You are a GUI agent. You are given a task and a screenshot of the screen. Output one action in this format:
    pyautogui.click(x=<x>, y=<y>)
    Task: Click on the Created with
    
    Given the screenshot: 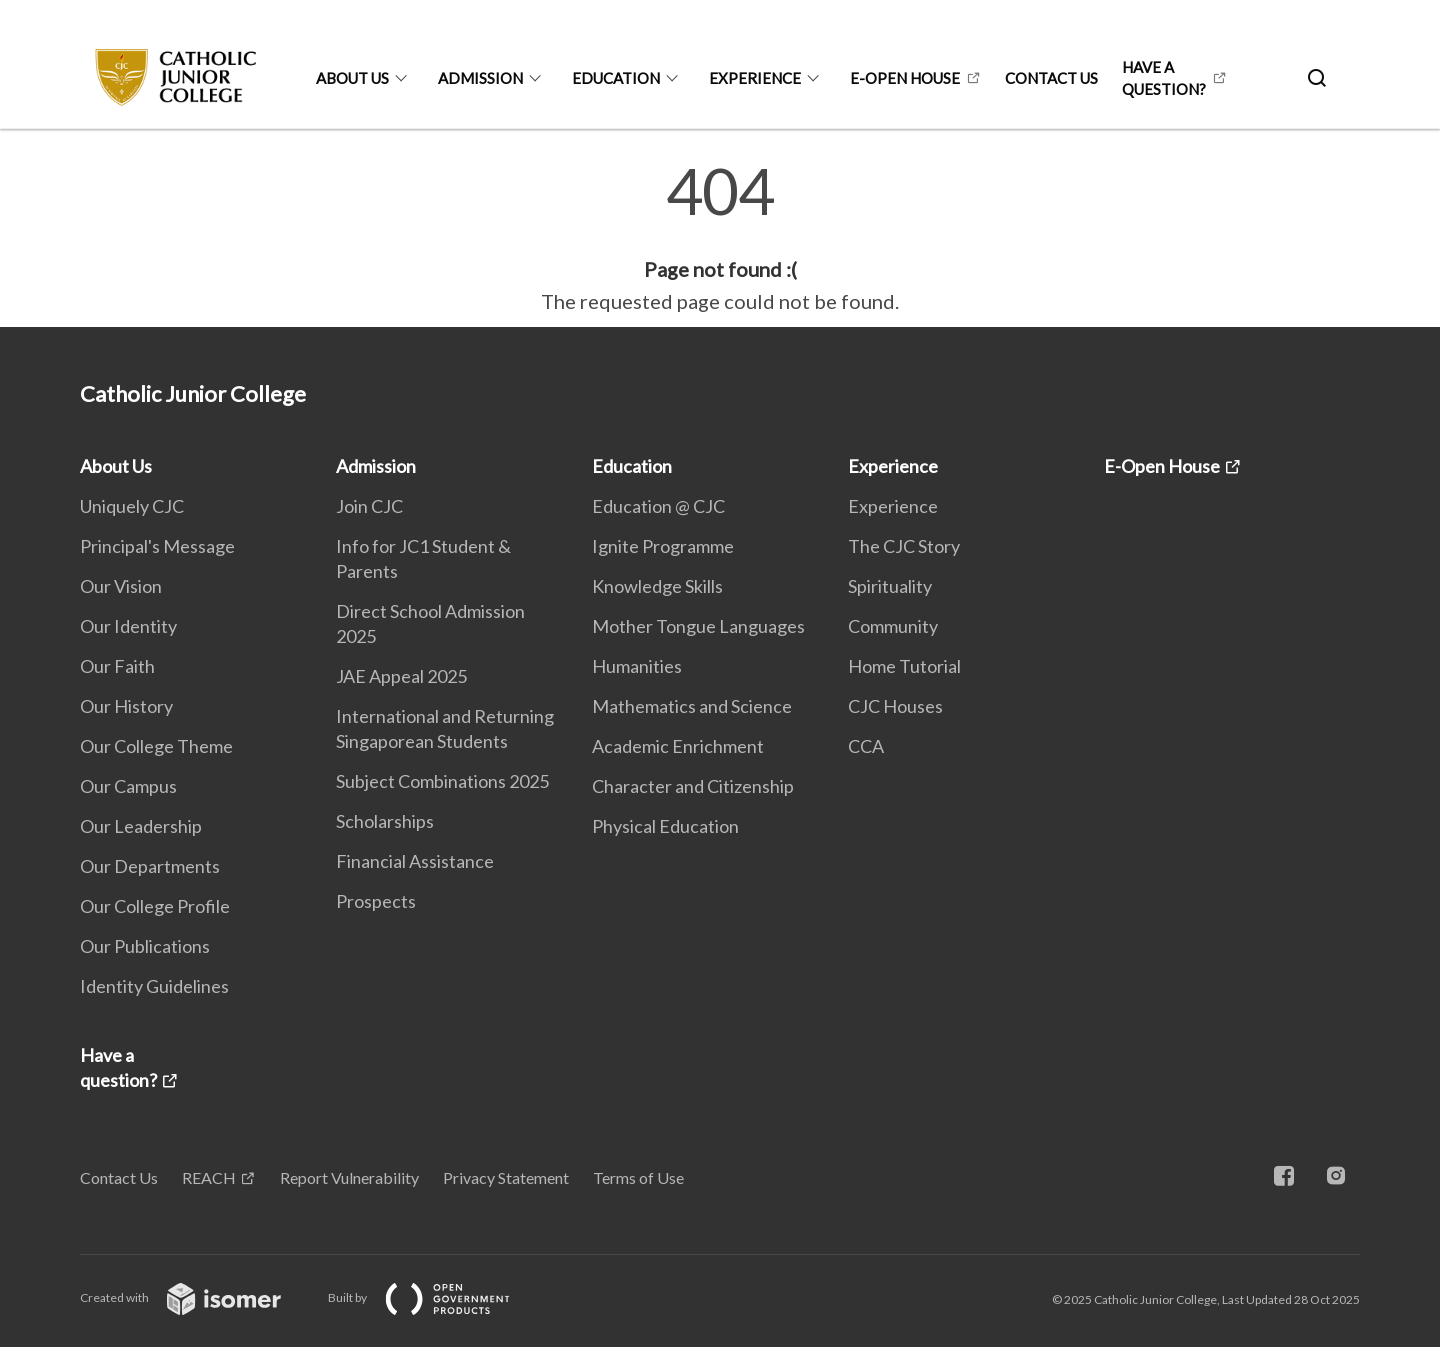 What is the action you would take?
    pyautogui.click(x=196, y=1297)
    